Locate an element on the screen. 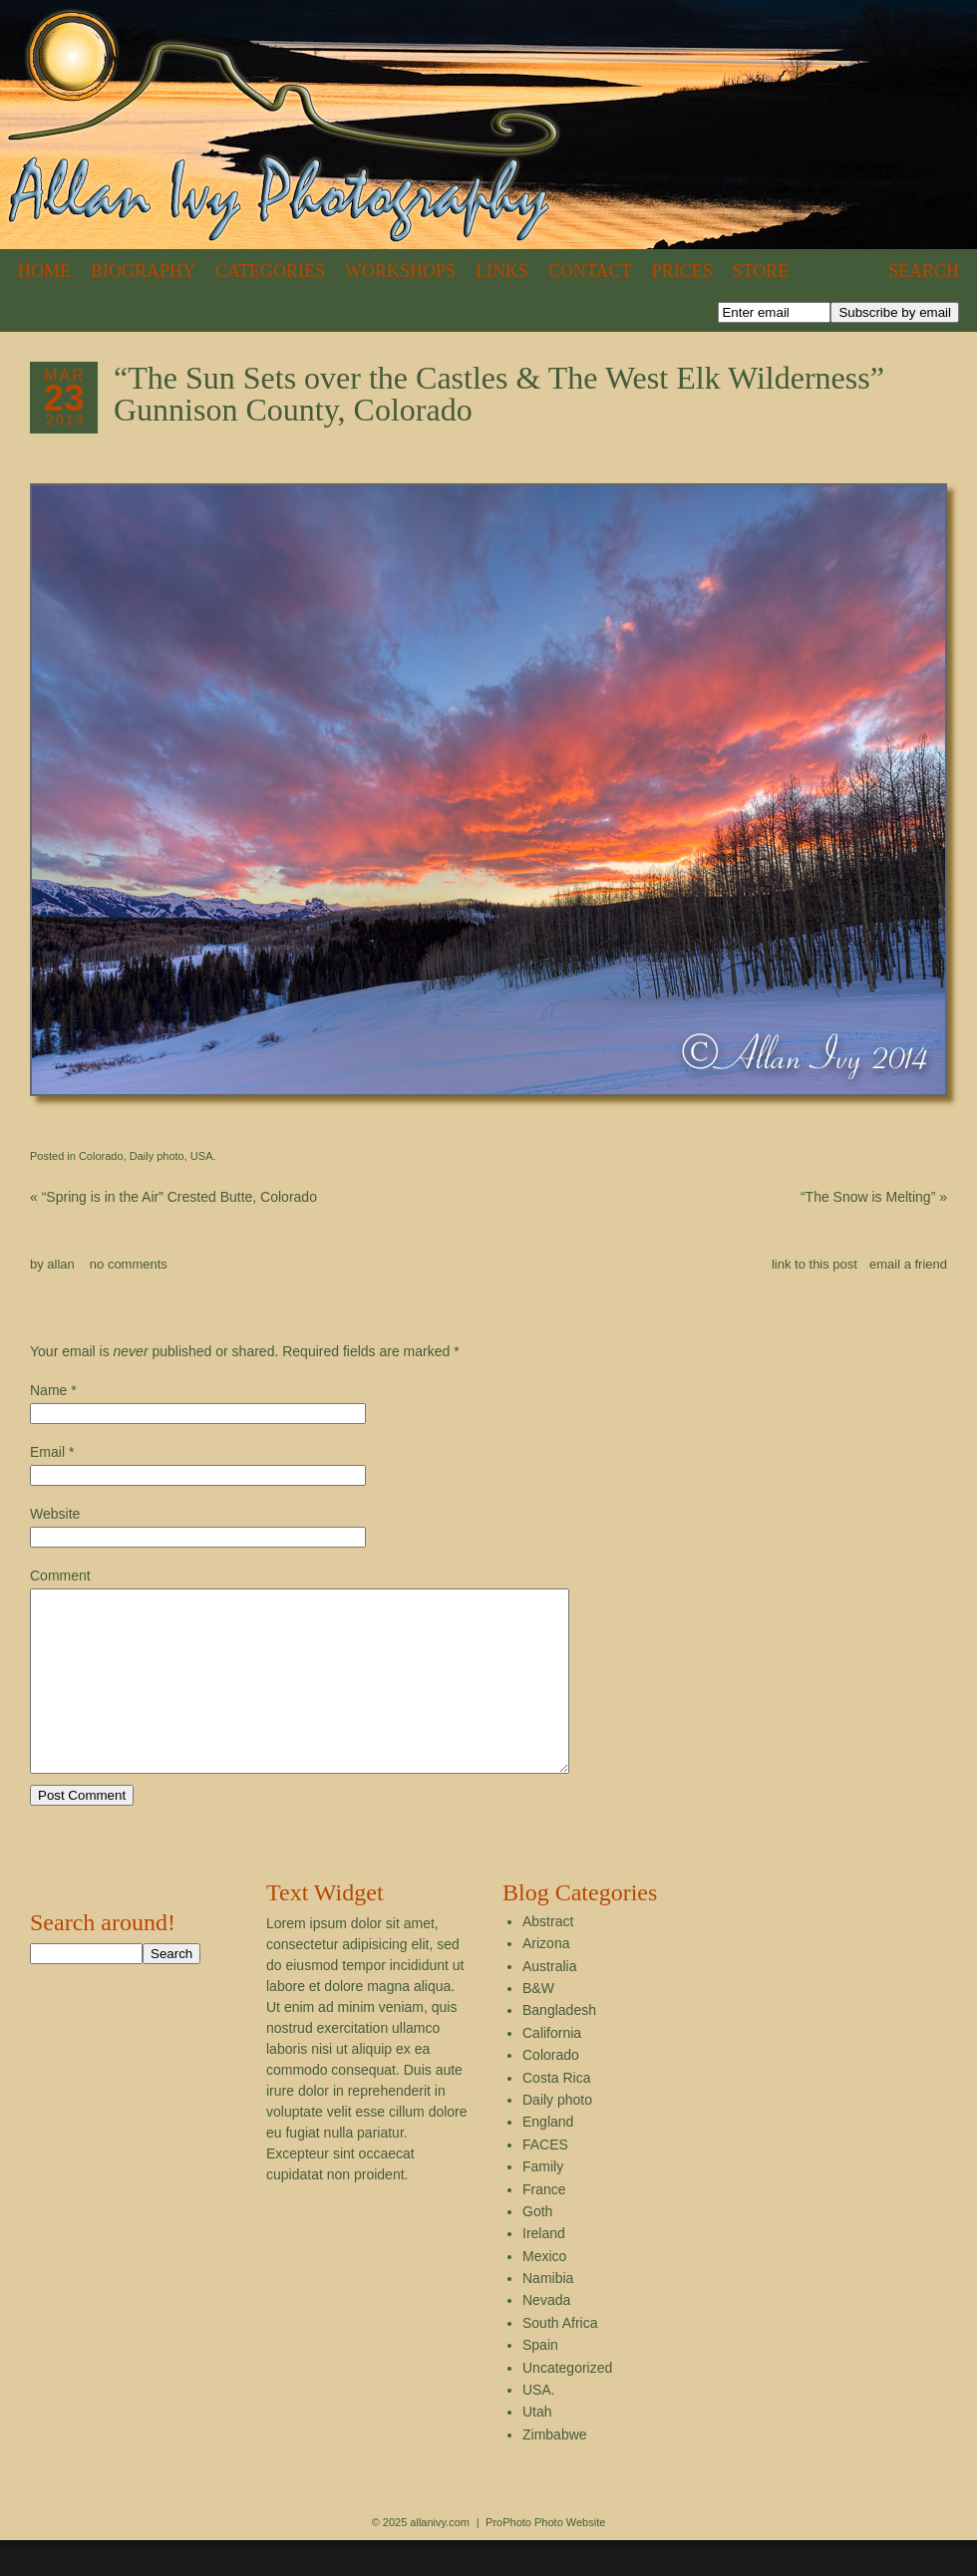 The width and height of the screenshot is (977, 2576). California is located at coordinates (551, 2069).